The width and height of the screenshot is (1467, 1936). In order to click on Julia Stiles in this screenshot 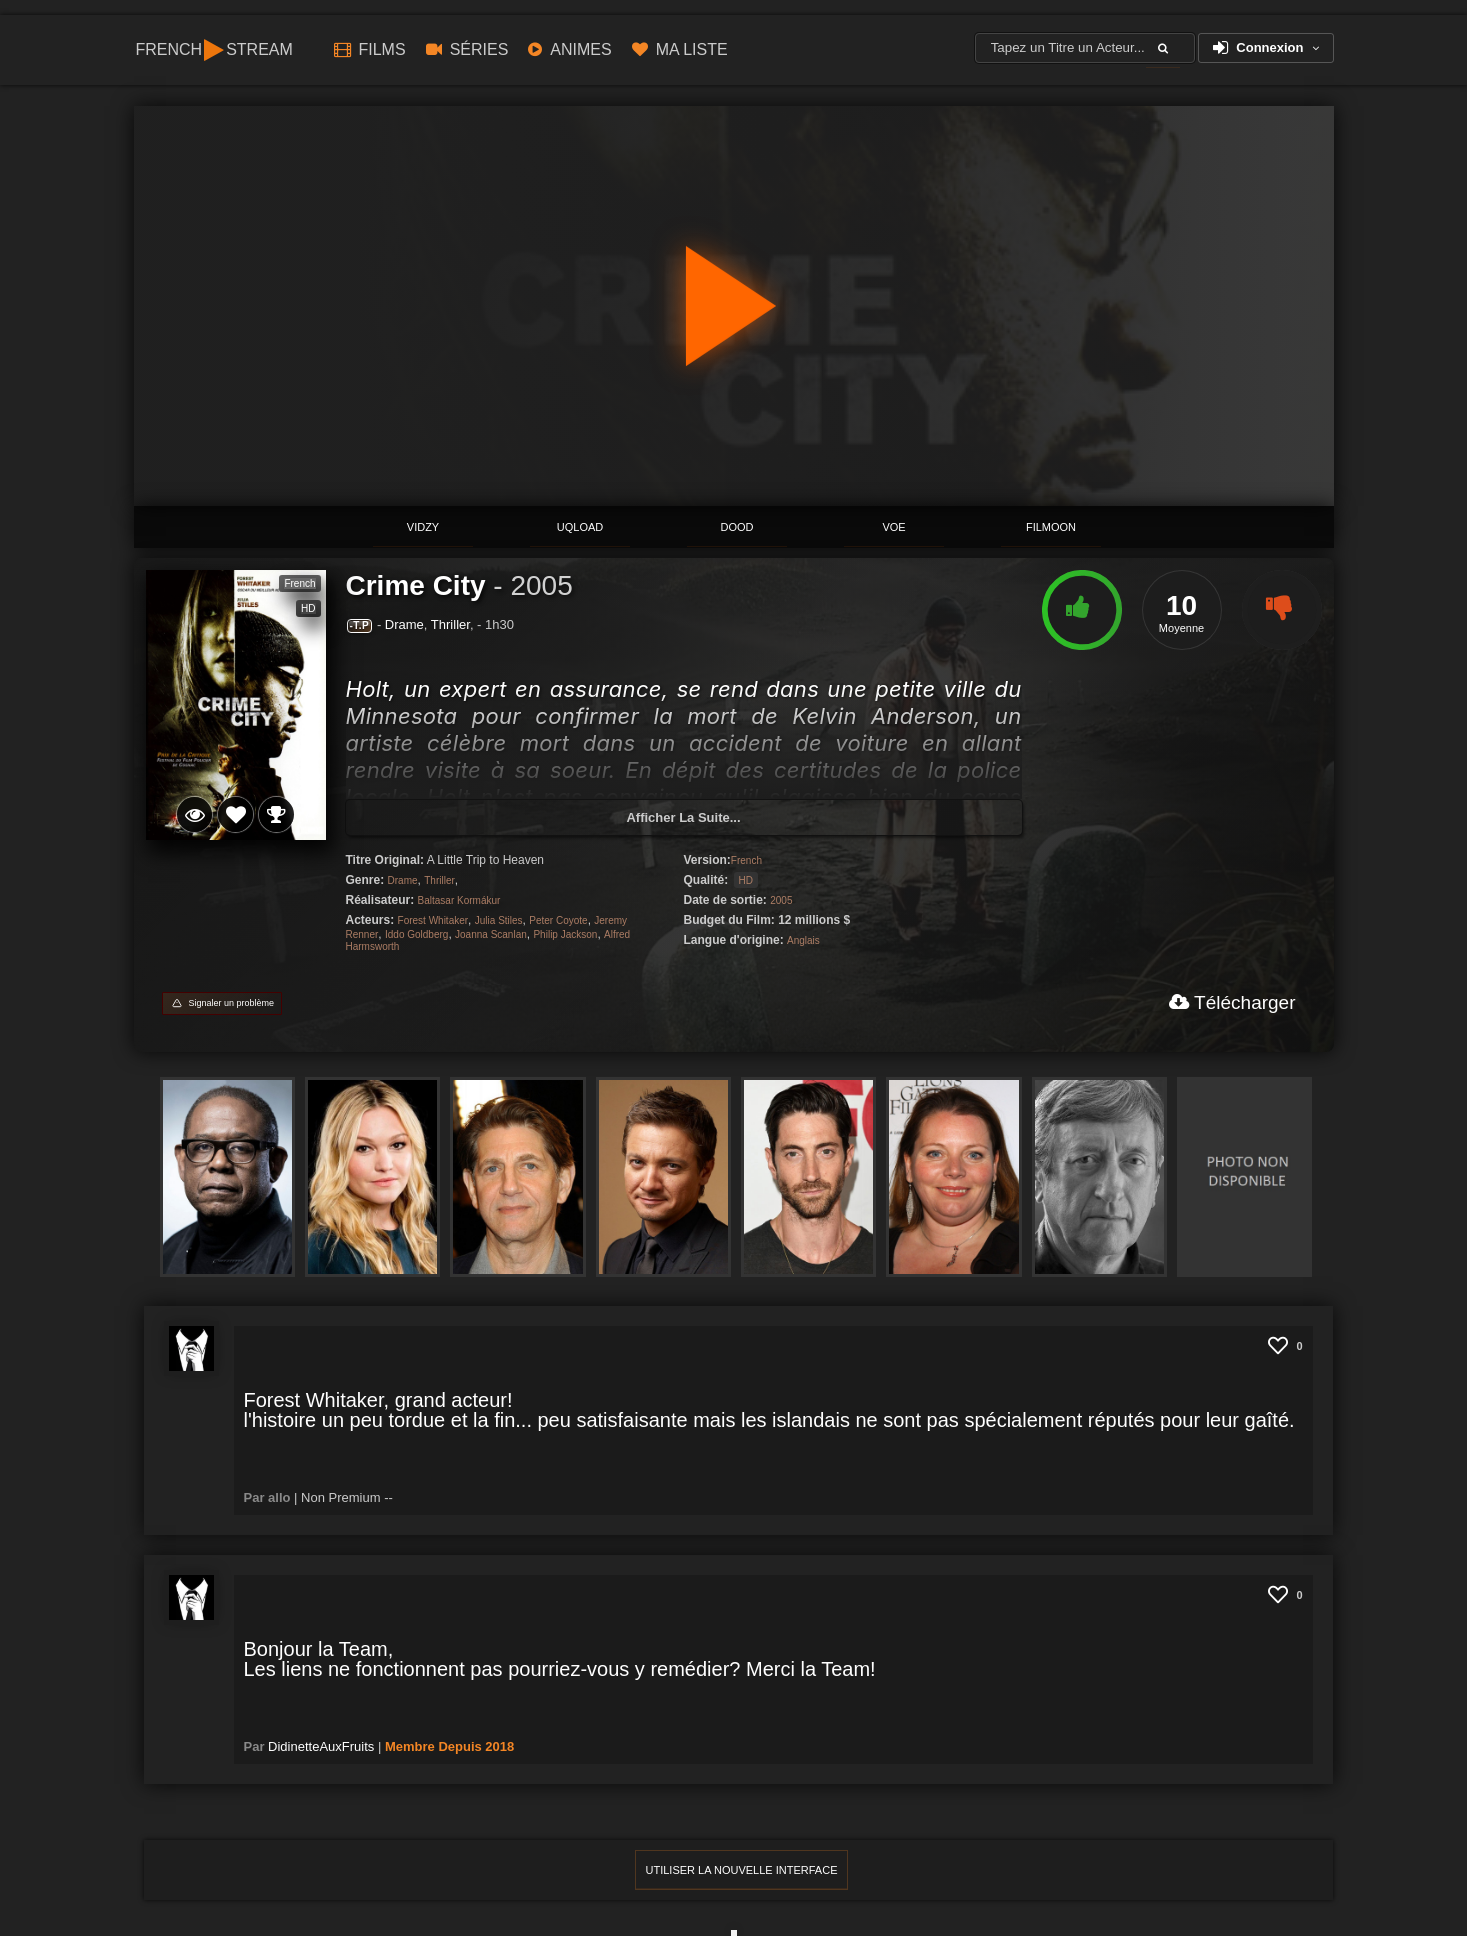, I will do `click(499, 920)`.